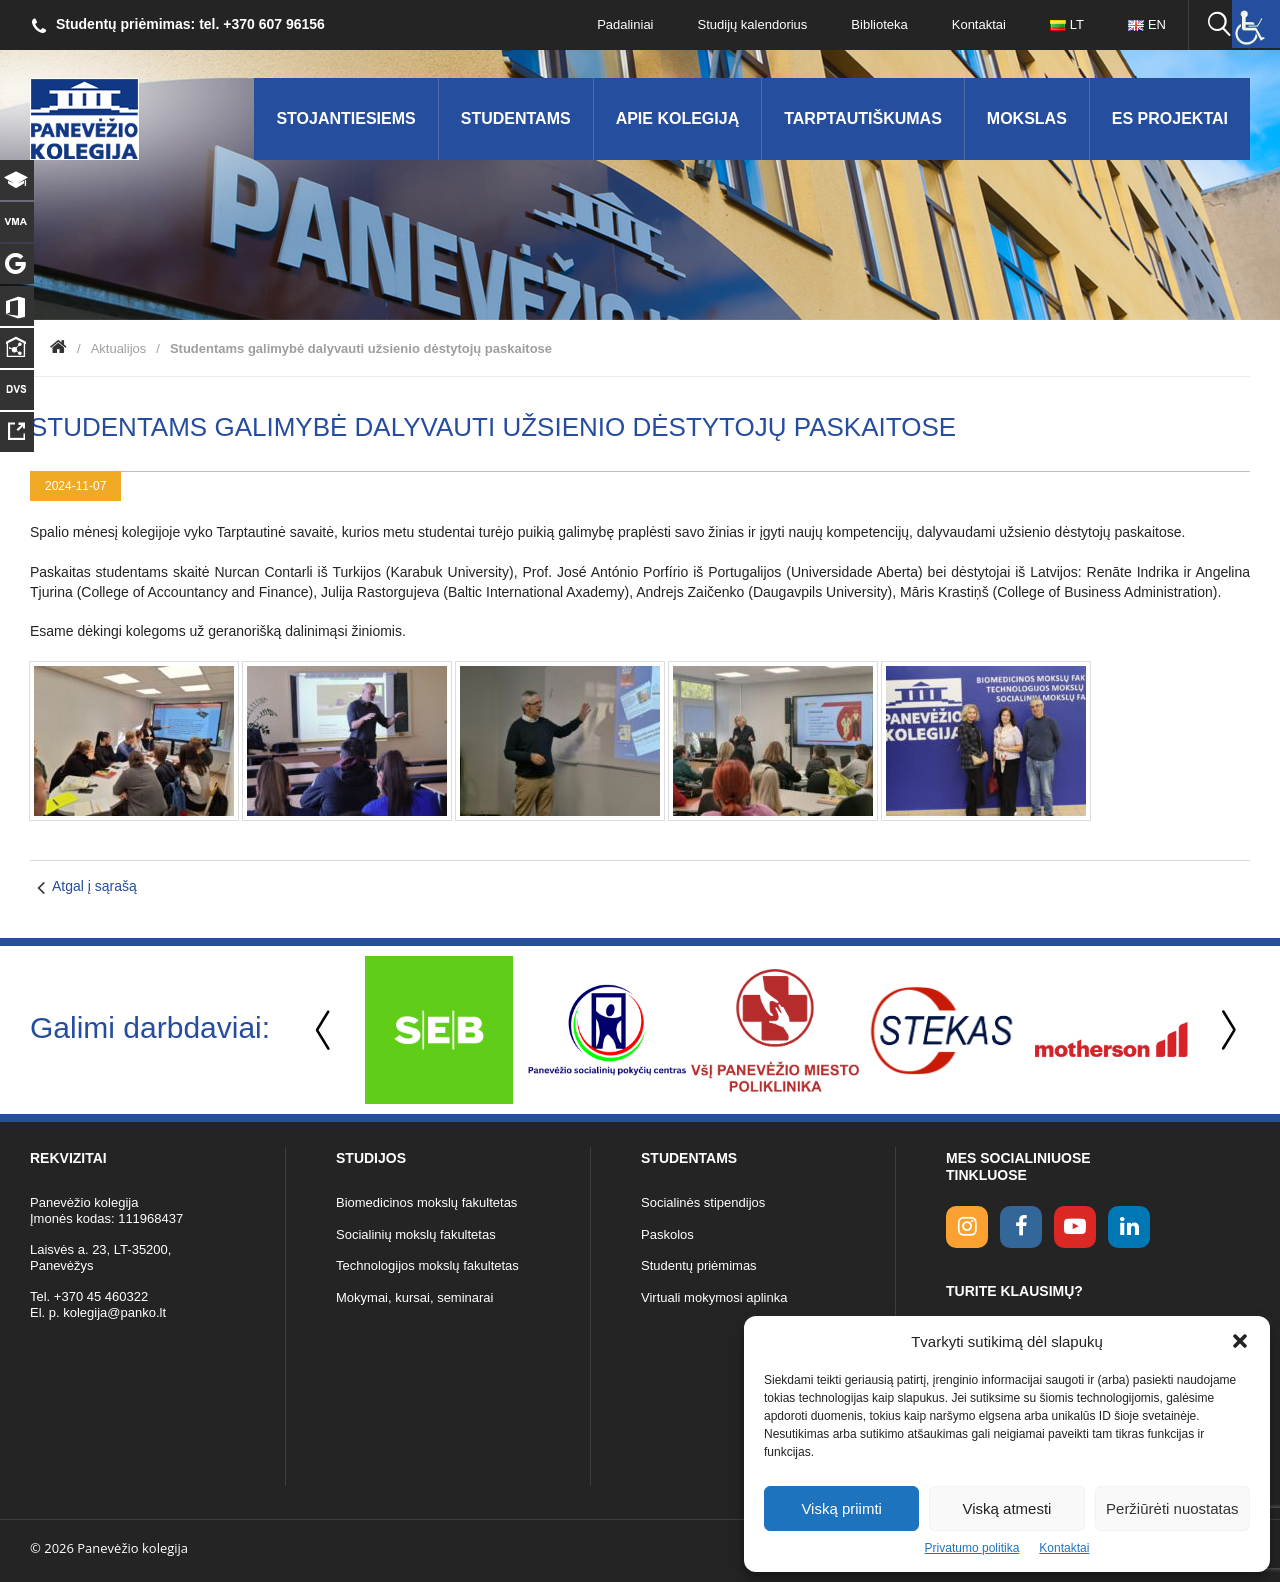 The image size is (1280, 1582). I want to click on [option], so click(439, 1030).